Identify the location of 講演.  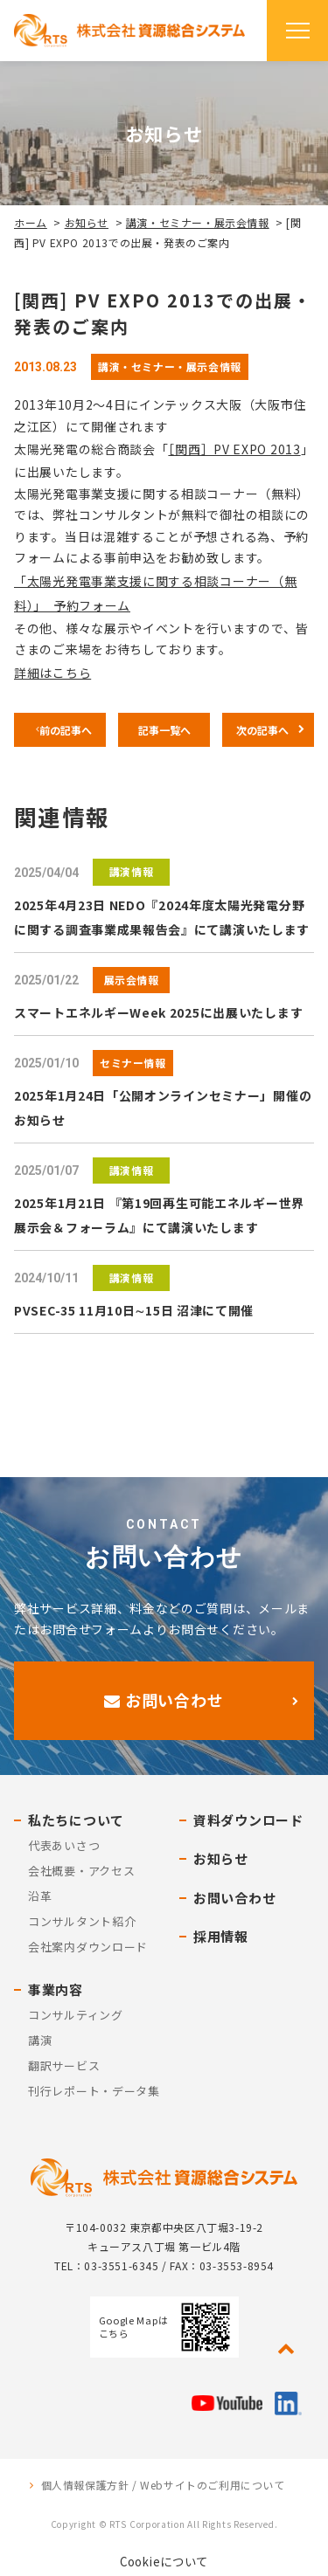
(40, 2040).